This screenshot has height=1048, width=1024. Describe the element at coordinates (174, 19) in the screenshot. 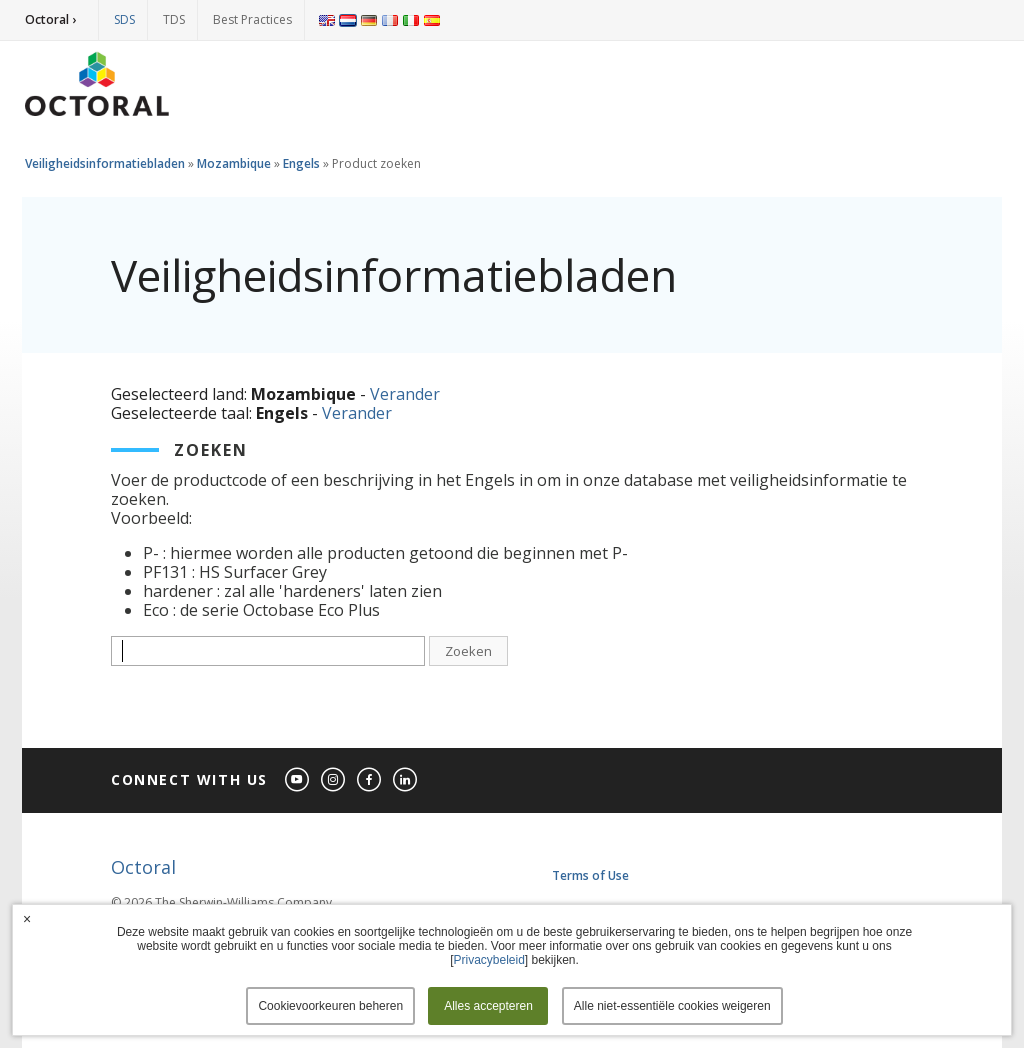

I see `TDS` at that location.